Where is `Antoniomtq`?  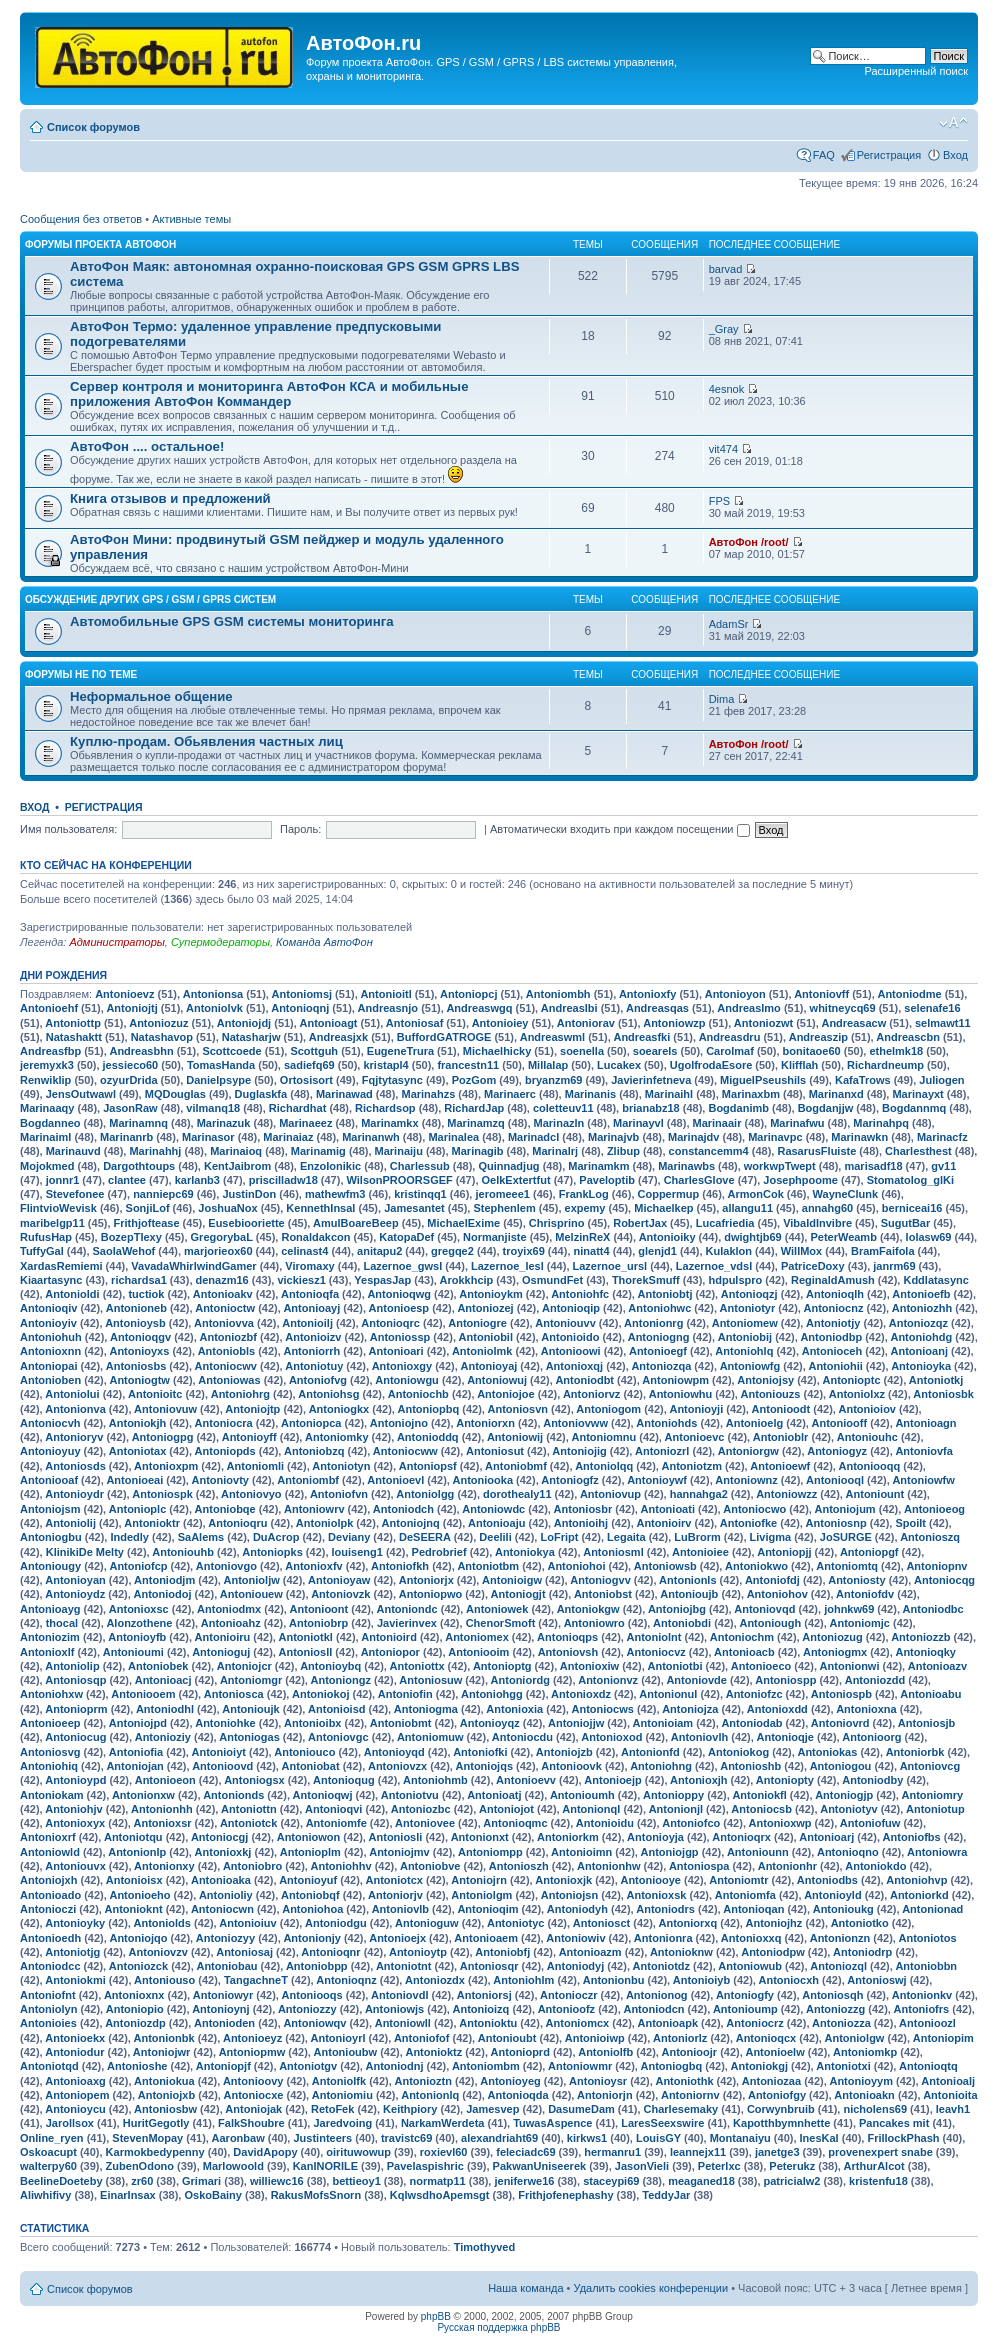
Antoniomtq is located at coordinates (847, 1566).